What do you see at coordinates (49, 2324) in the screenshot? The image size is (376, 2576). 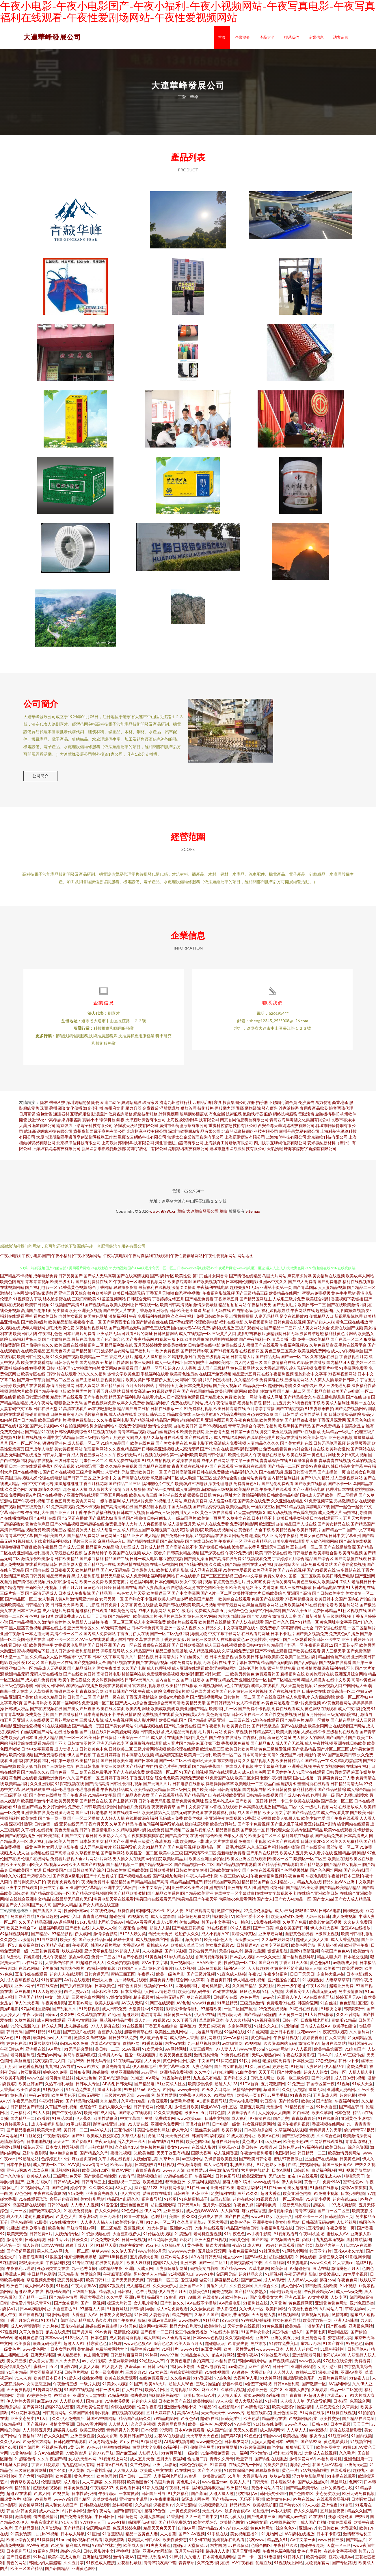 I see `91国精产` at bounding box center [49, 2324].